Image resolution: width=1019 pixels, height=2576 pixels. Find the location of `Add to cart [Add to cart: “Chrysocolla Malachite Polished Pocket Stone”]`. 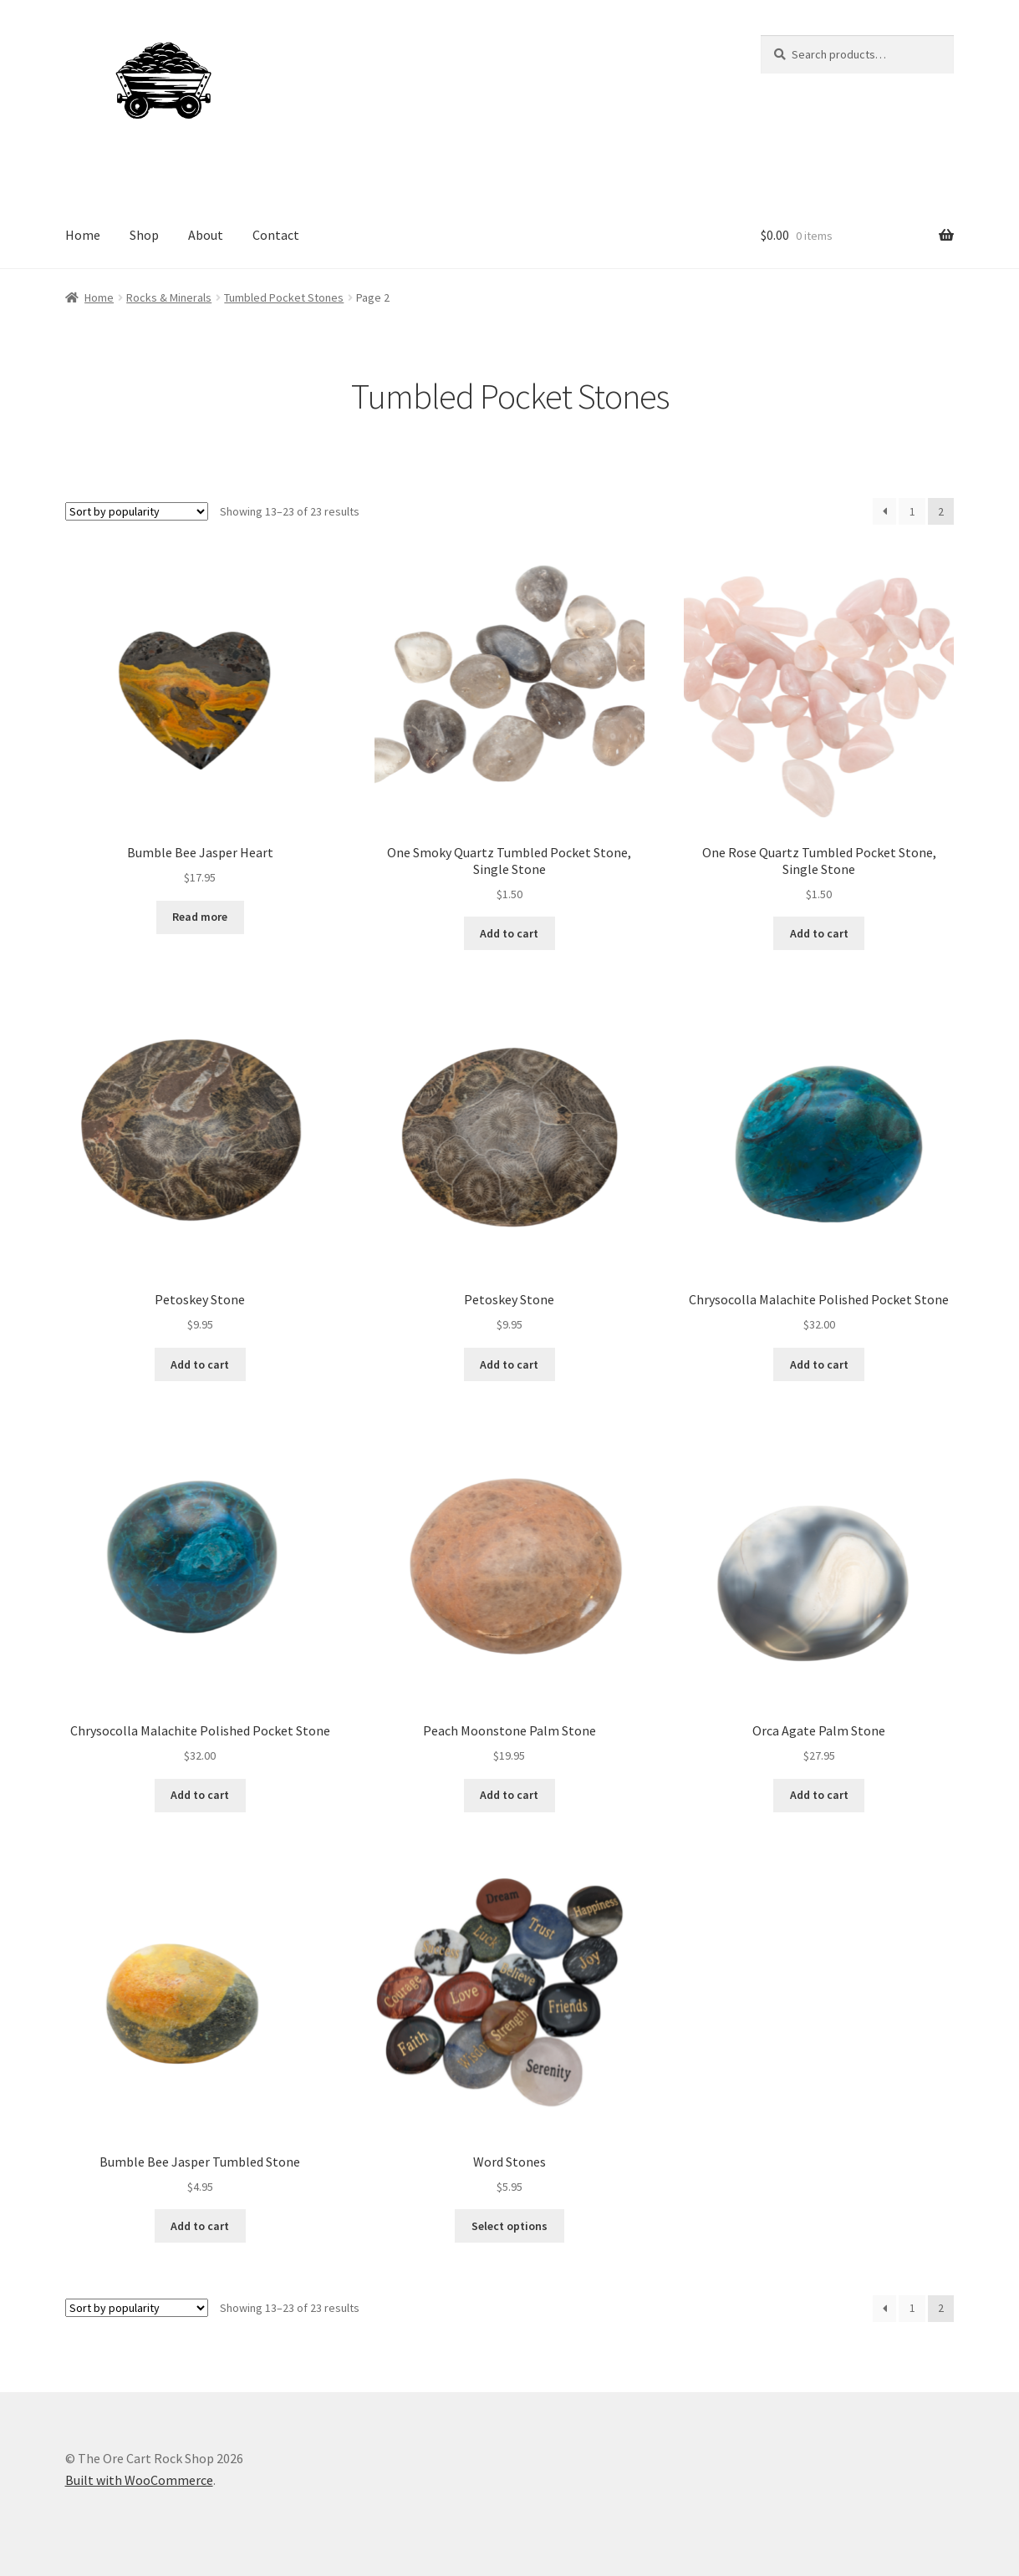

Add to cart [Add to cart: “Chrysocolla Malachite Polished Pocket Stone”] is located at coordinates (819, 1364).